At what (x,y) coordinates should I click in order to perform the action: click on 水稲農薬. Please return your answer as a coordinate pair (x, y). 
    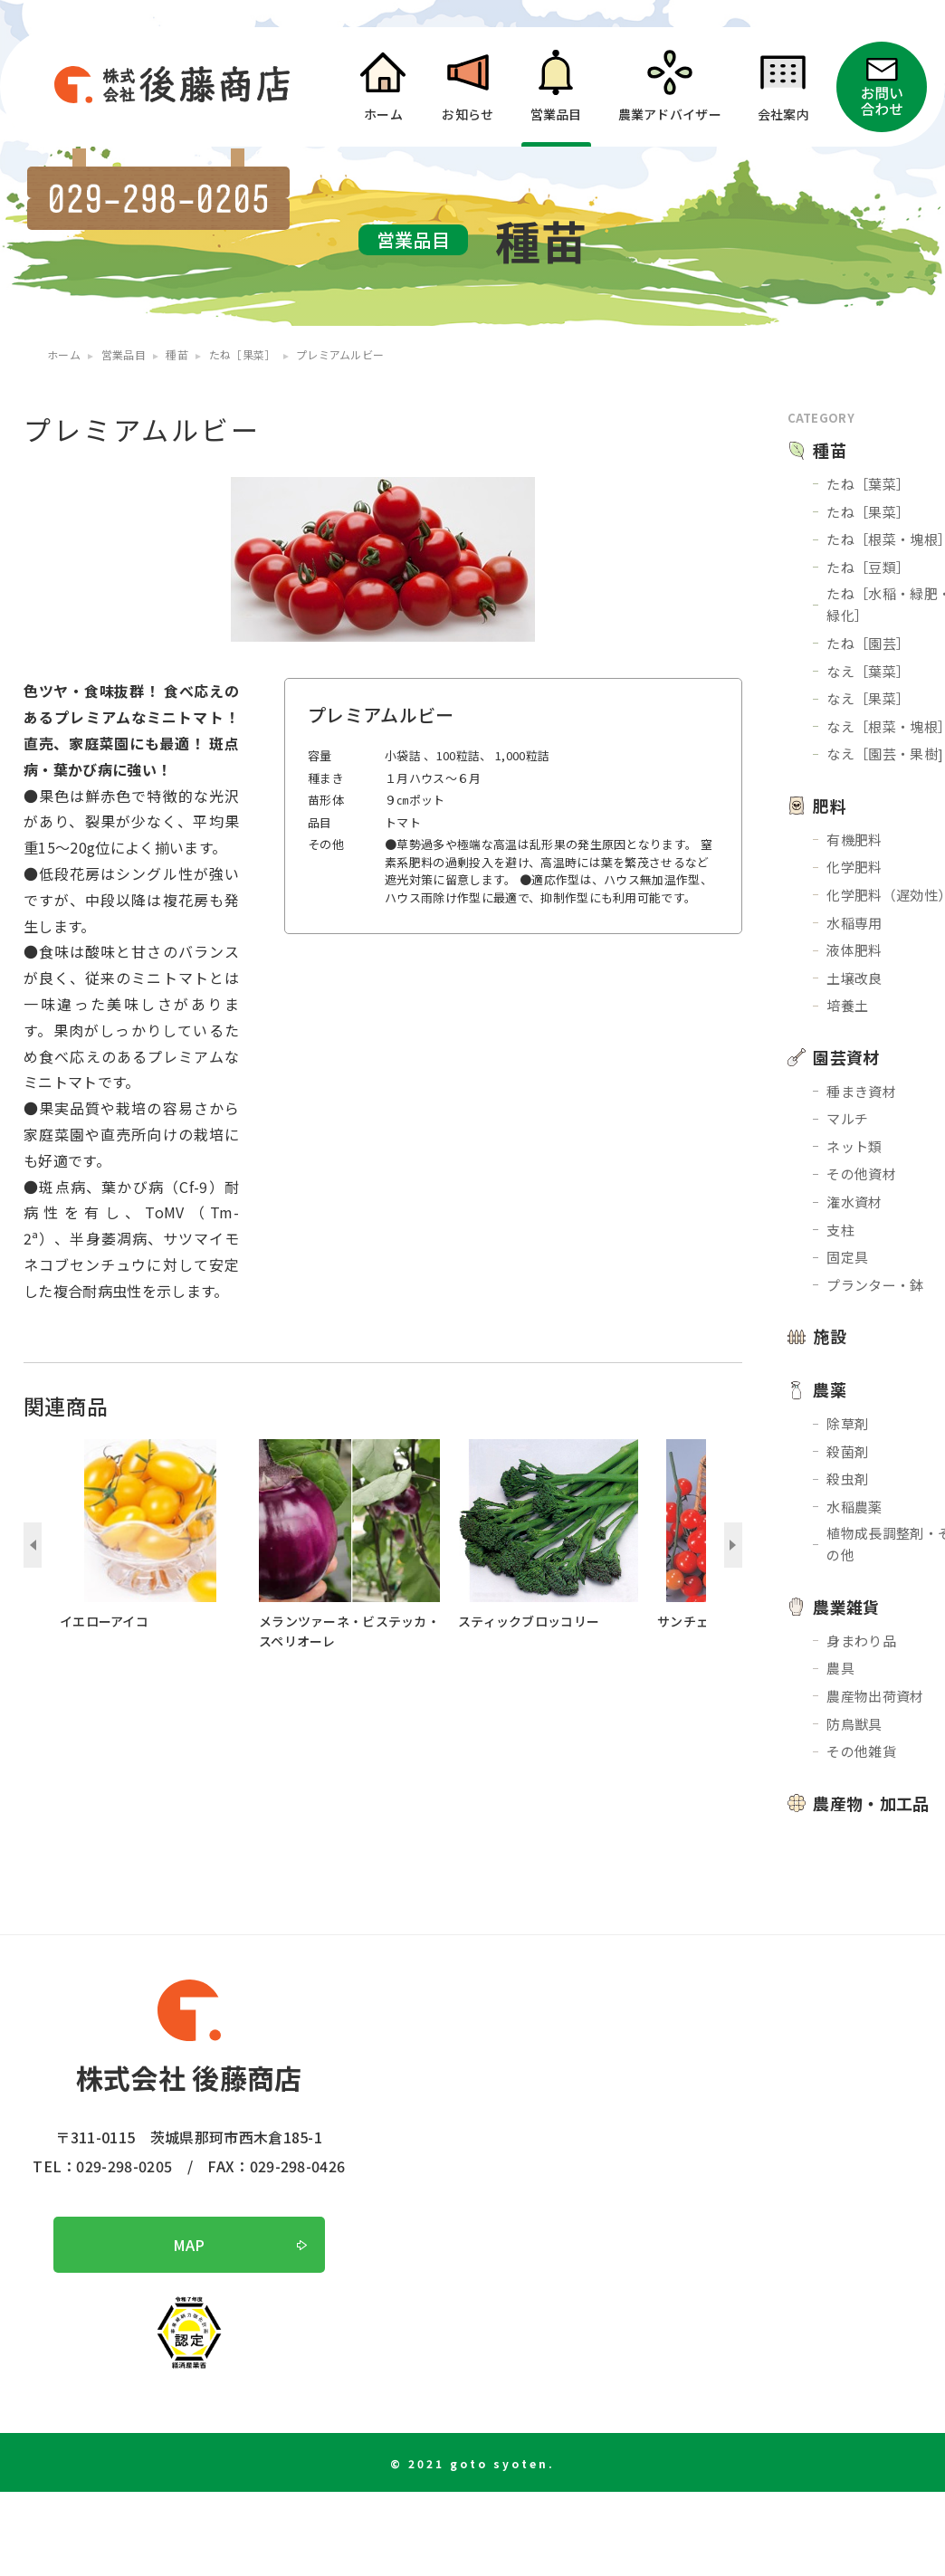
    Looking at the image, I should click on (854, 1506).